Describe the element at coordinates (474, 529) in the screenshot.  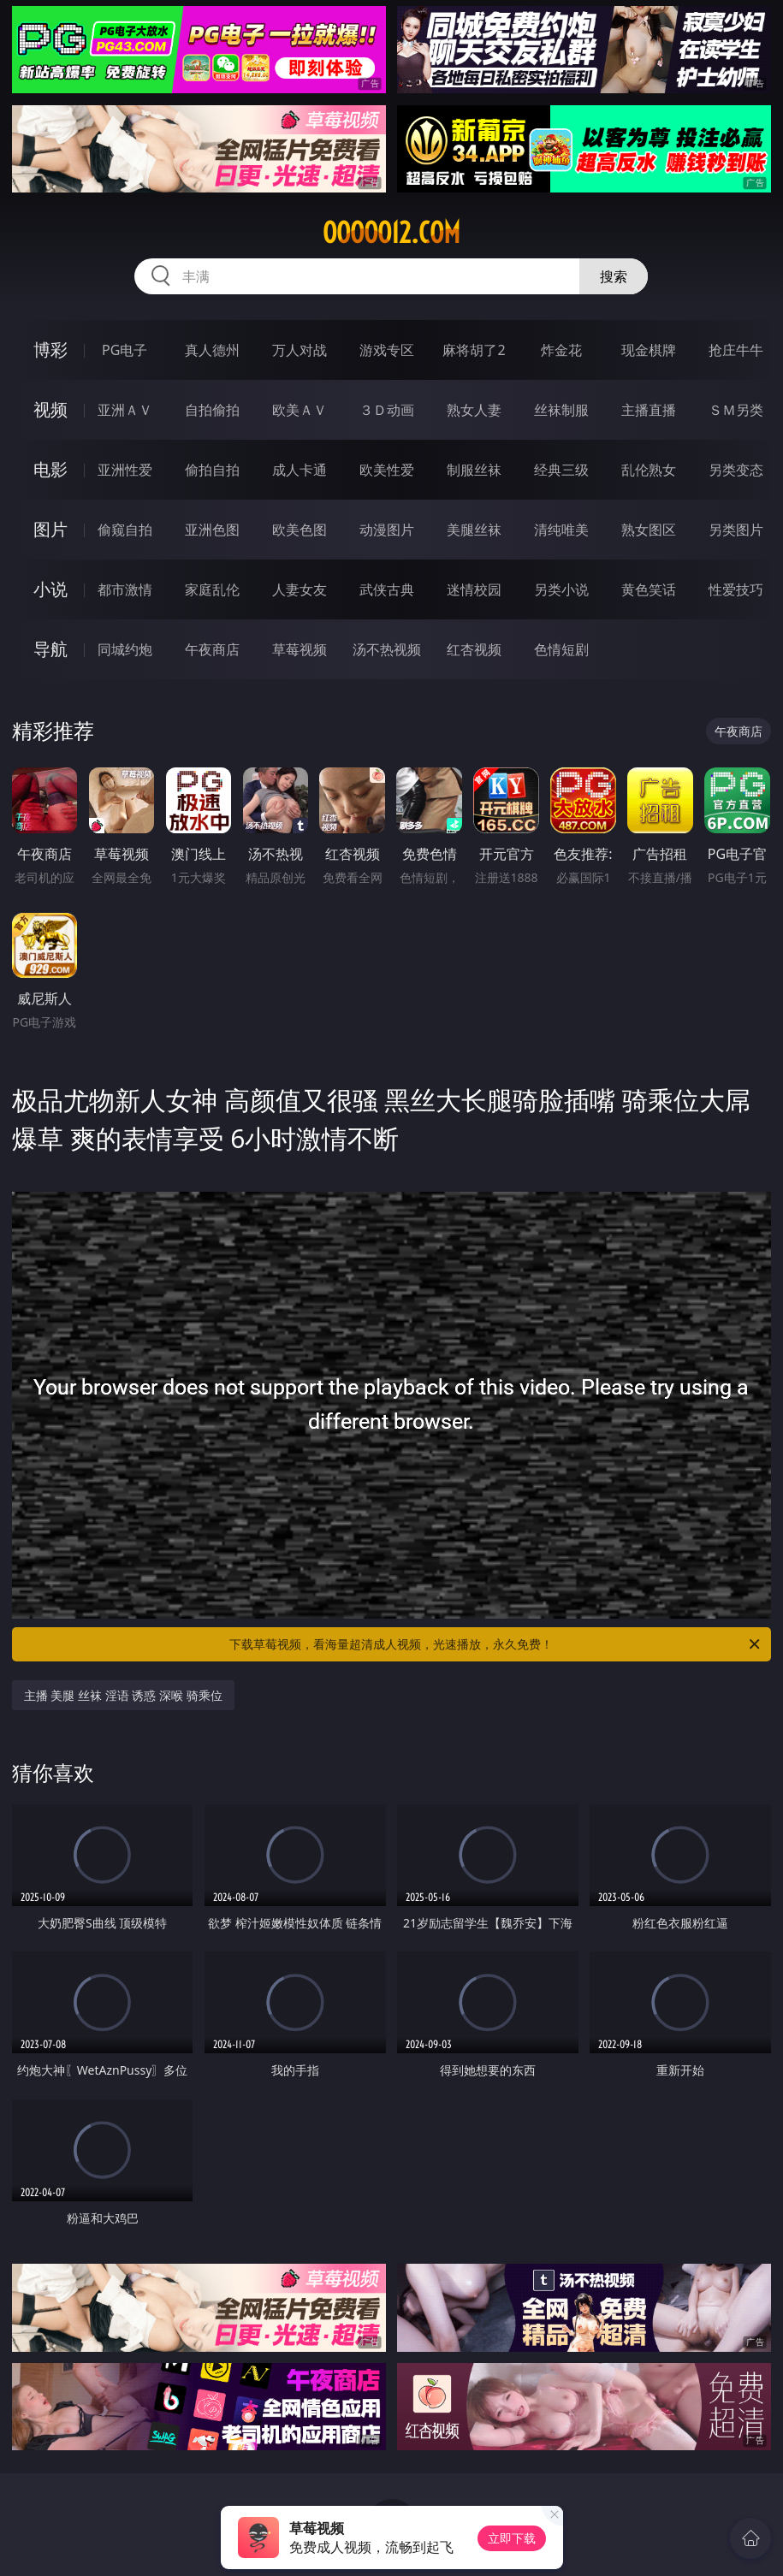
I see `美腿丝袜` at that location.